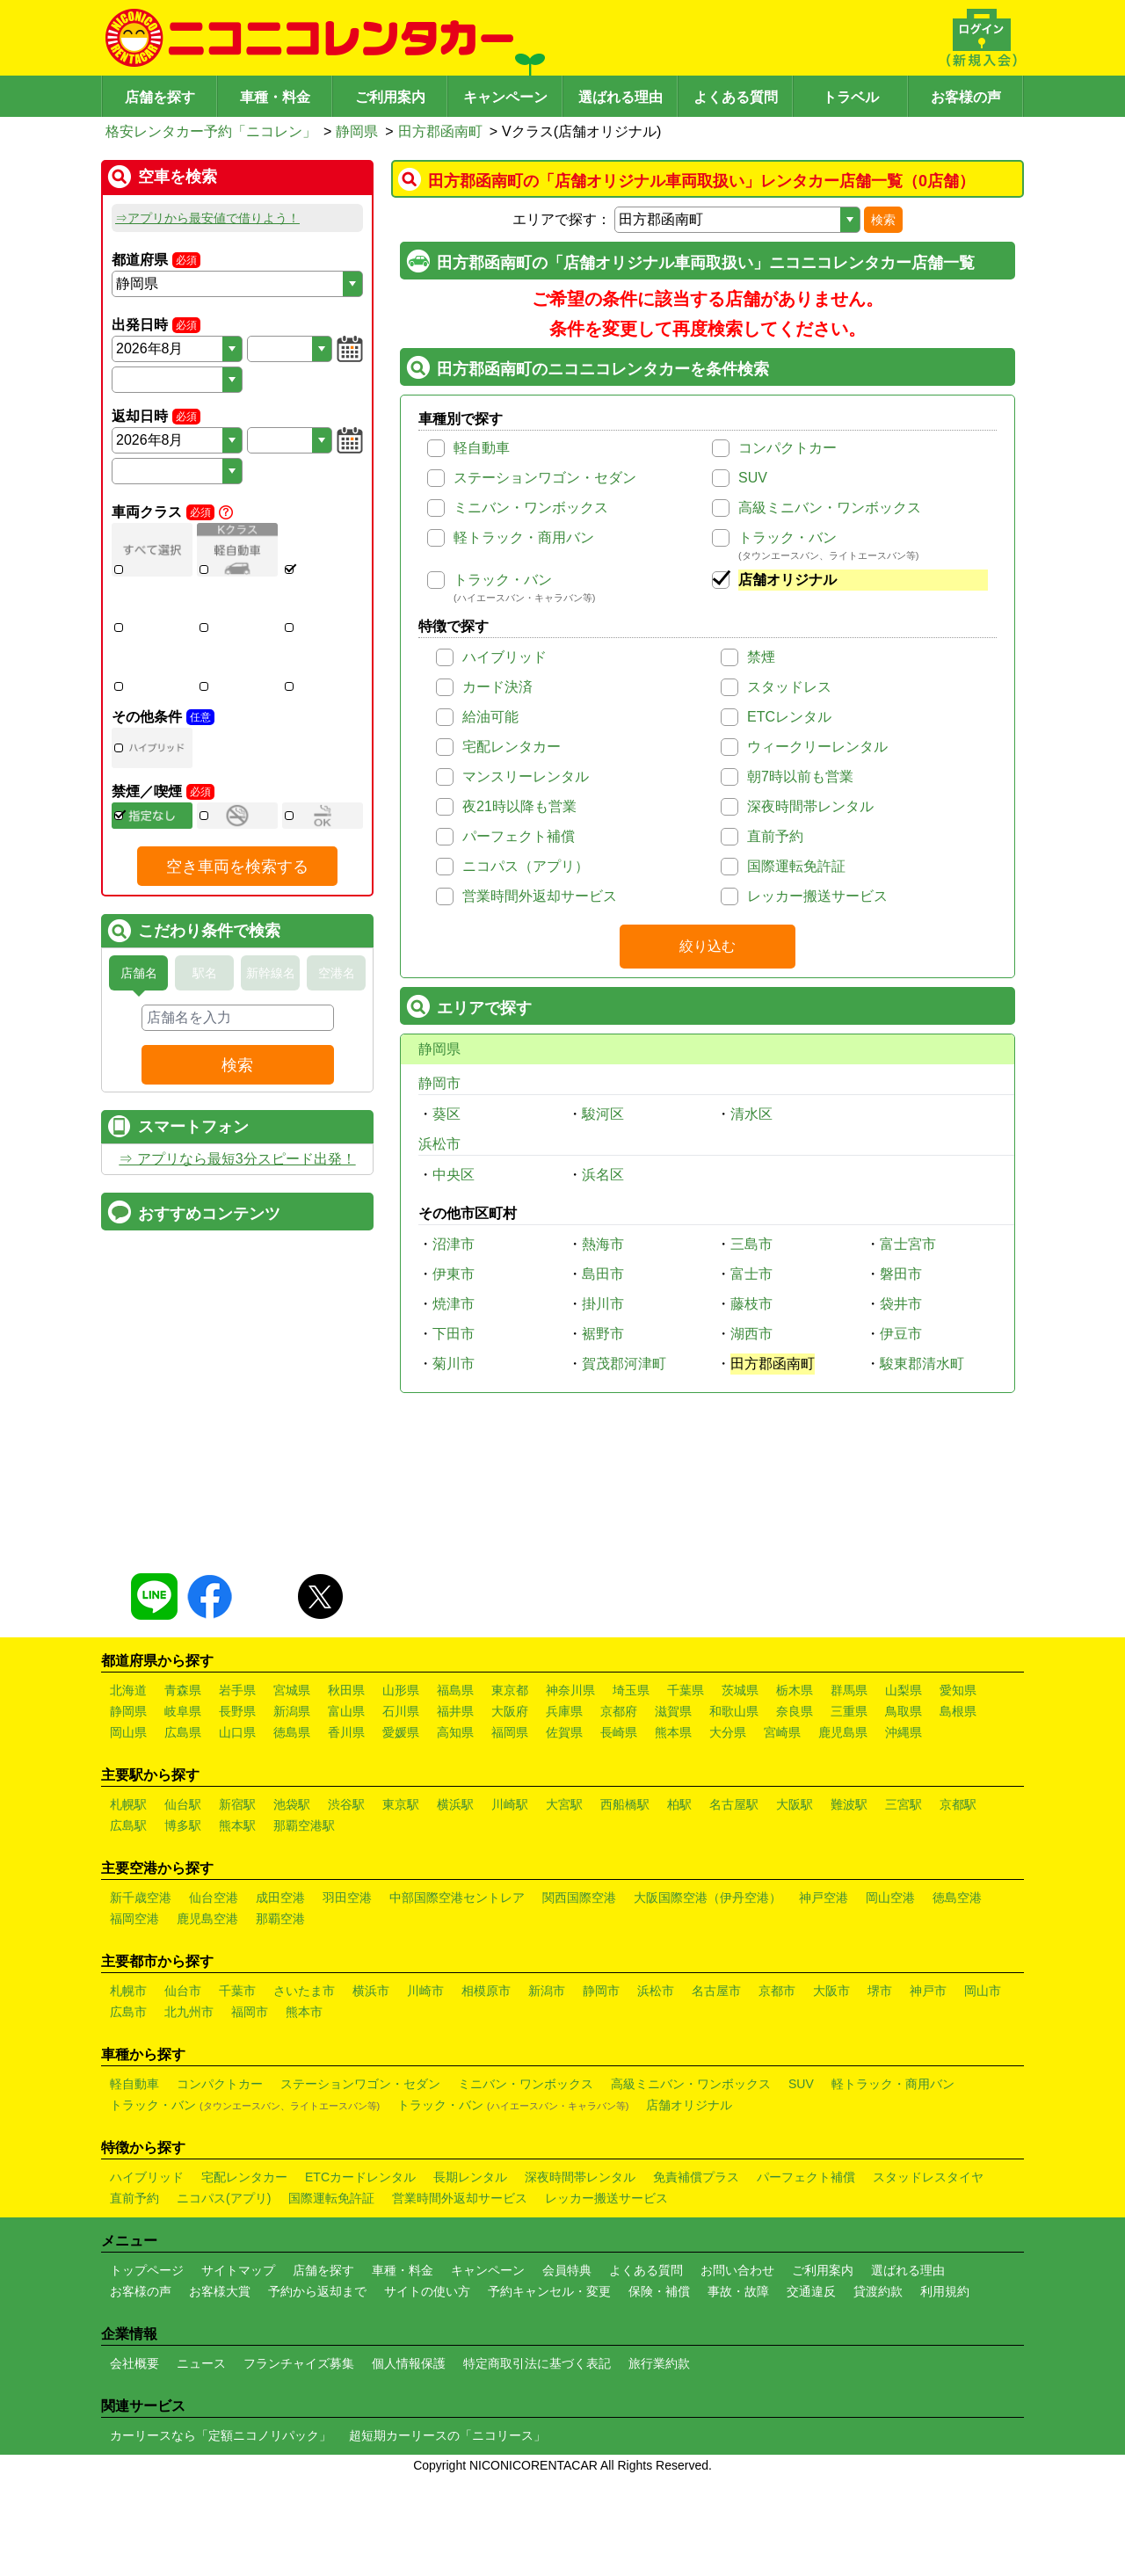  What do you see at coordinates (439, 1083) in the screenshot?
I see `静岡市` at bounding box center [439, 1083].